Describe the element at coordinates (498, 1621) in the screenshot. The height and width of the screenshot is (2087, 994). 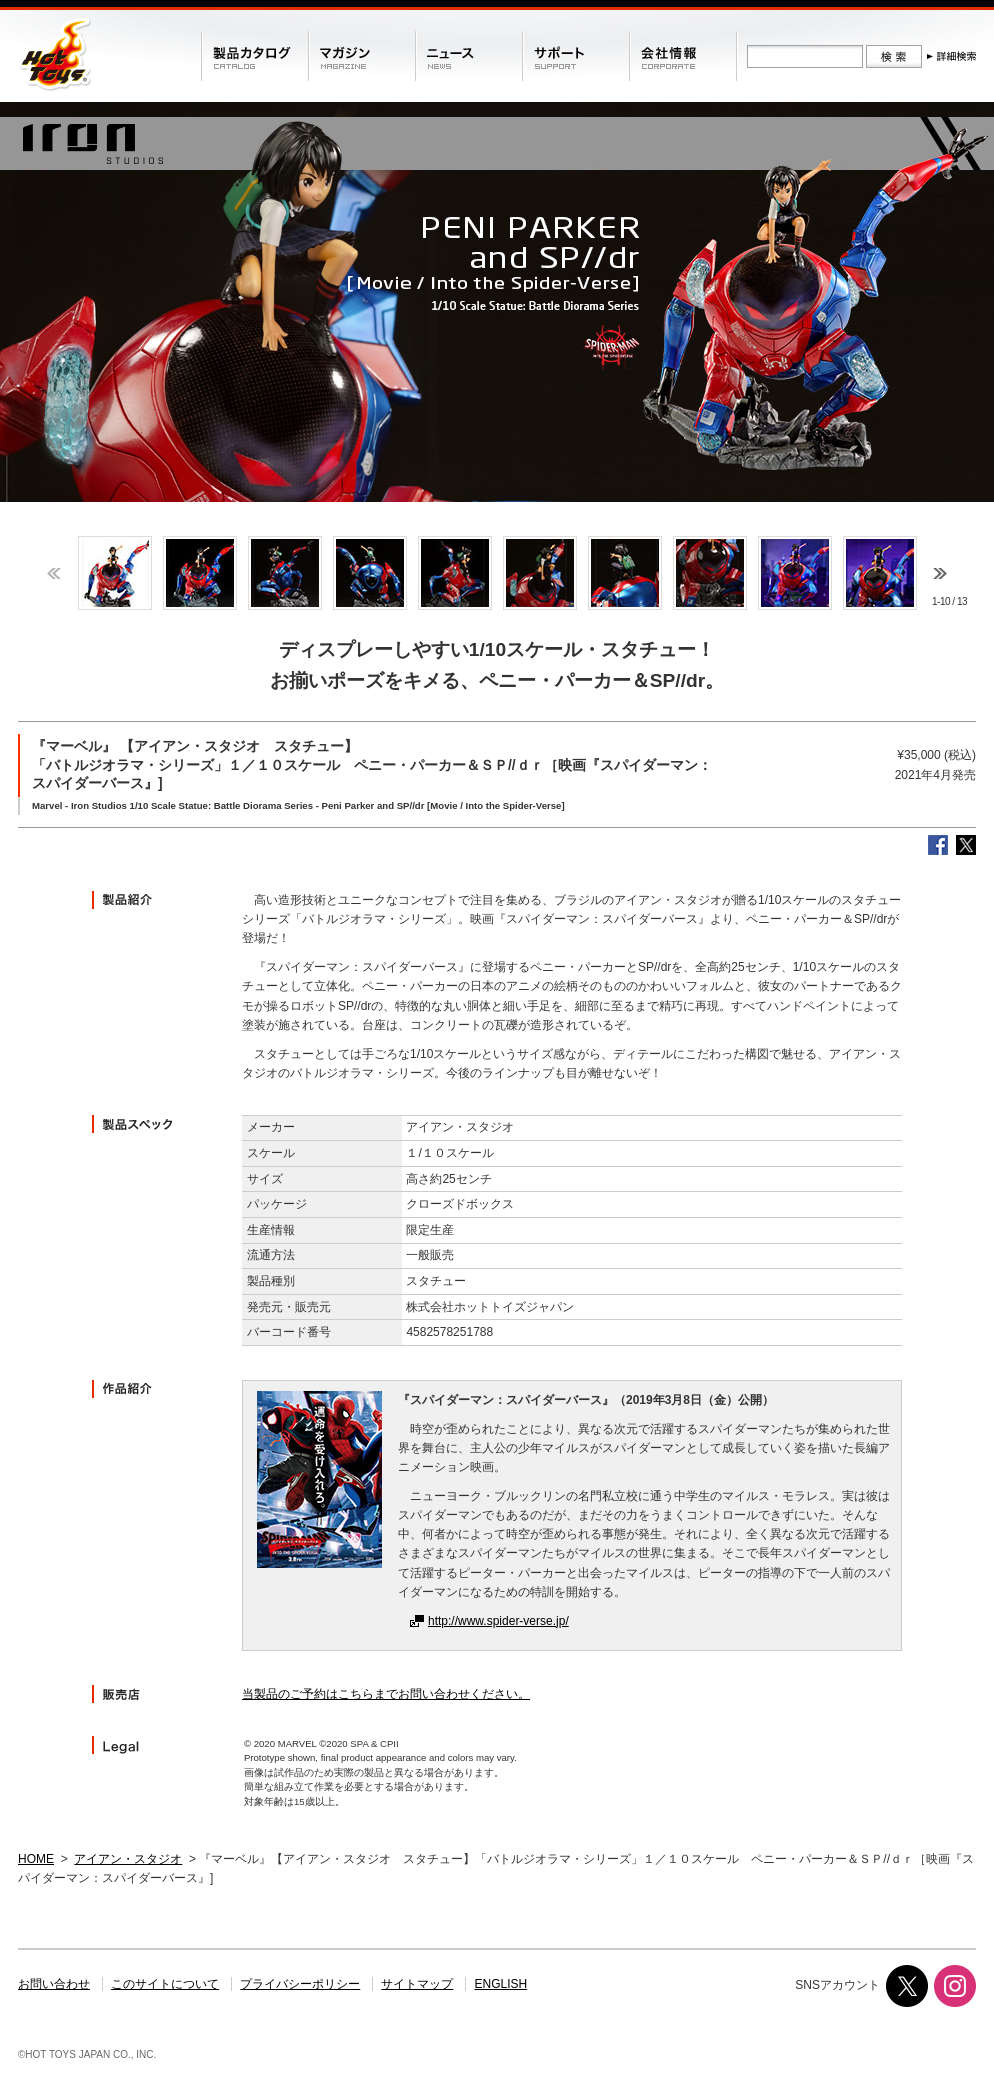
I see `http://www.spider-verse.jp/` at that location.